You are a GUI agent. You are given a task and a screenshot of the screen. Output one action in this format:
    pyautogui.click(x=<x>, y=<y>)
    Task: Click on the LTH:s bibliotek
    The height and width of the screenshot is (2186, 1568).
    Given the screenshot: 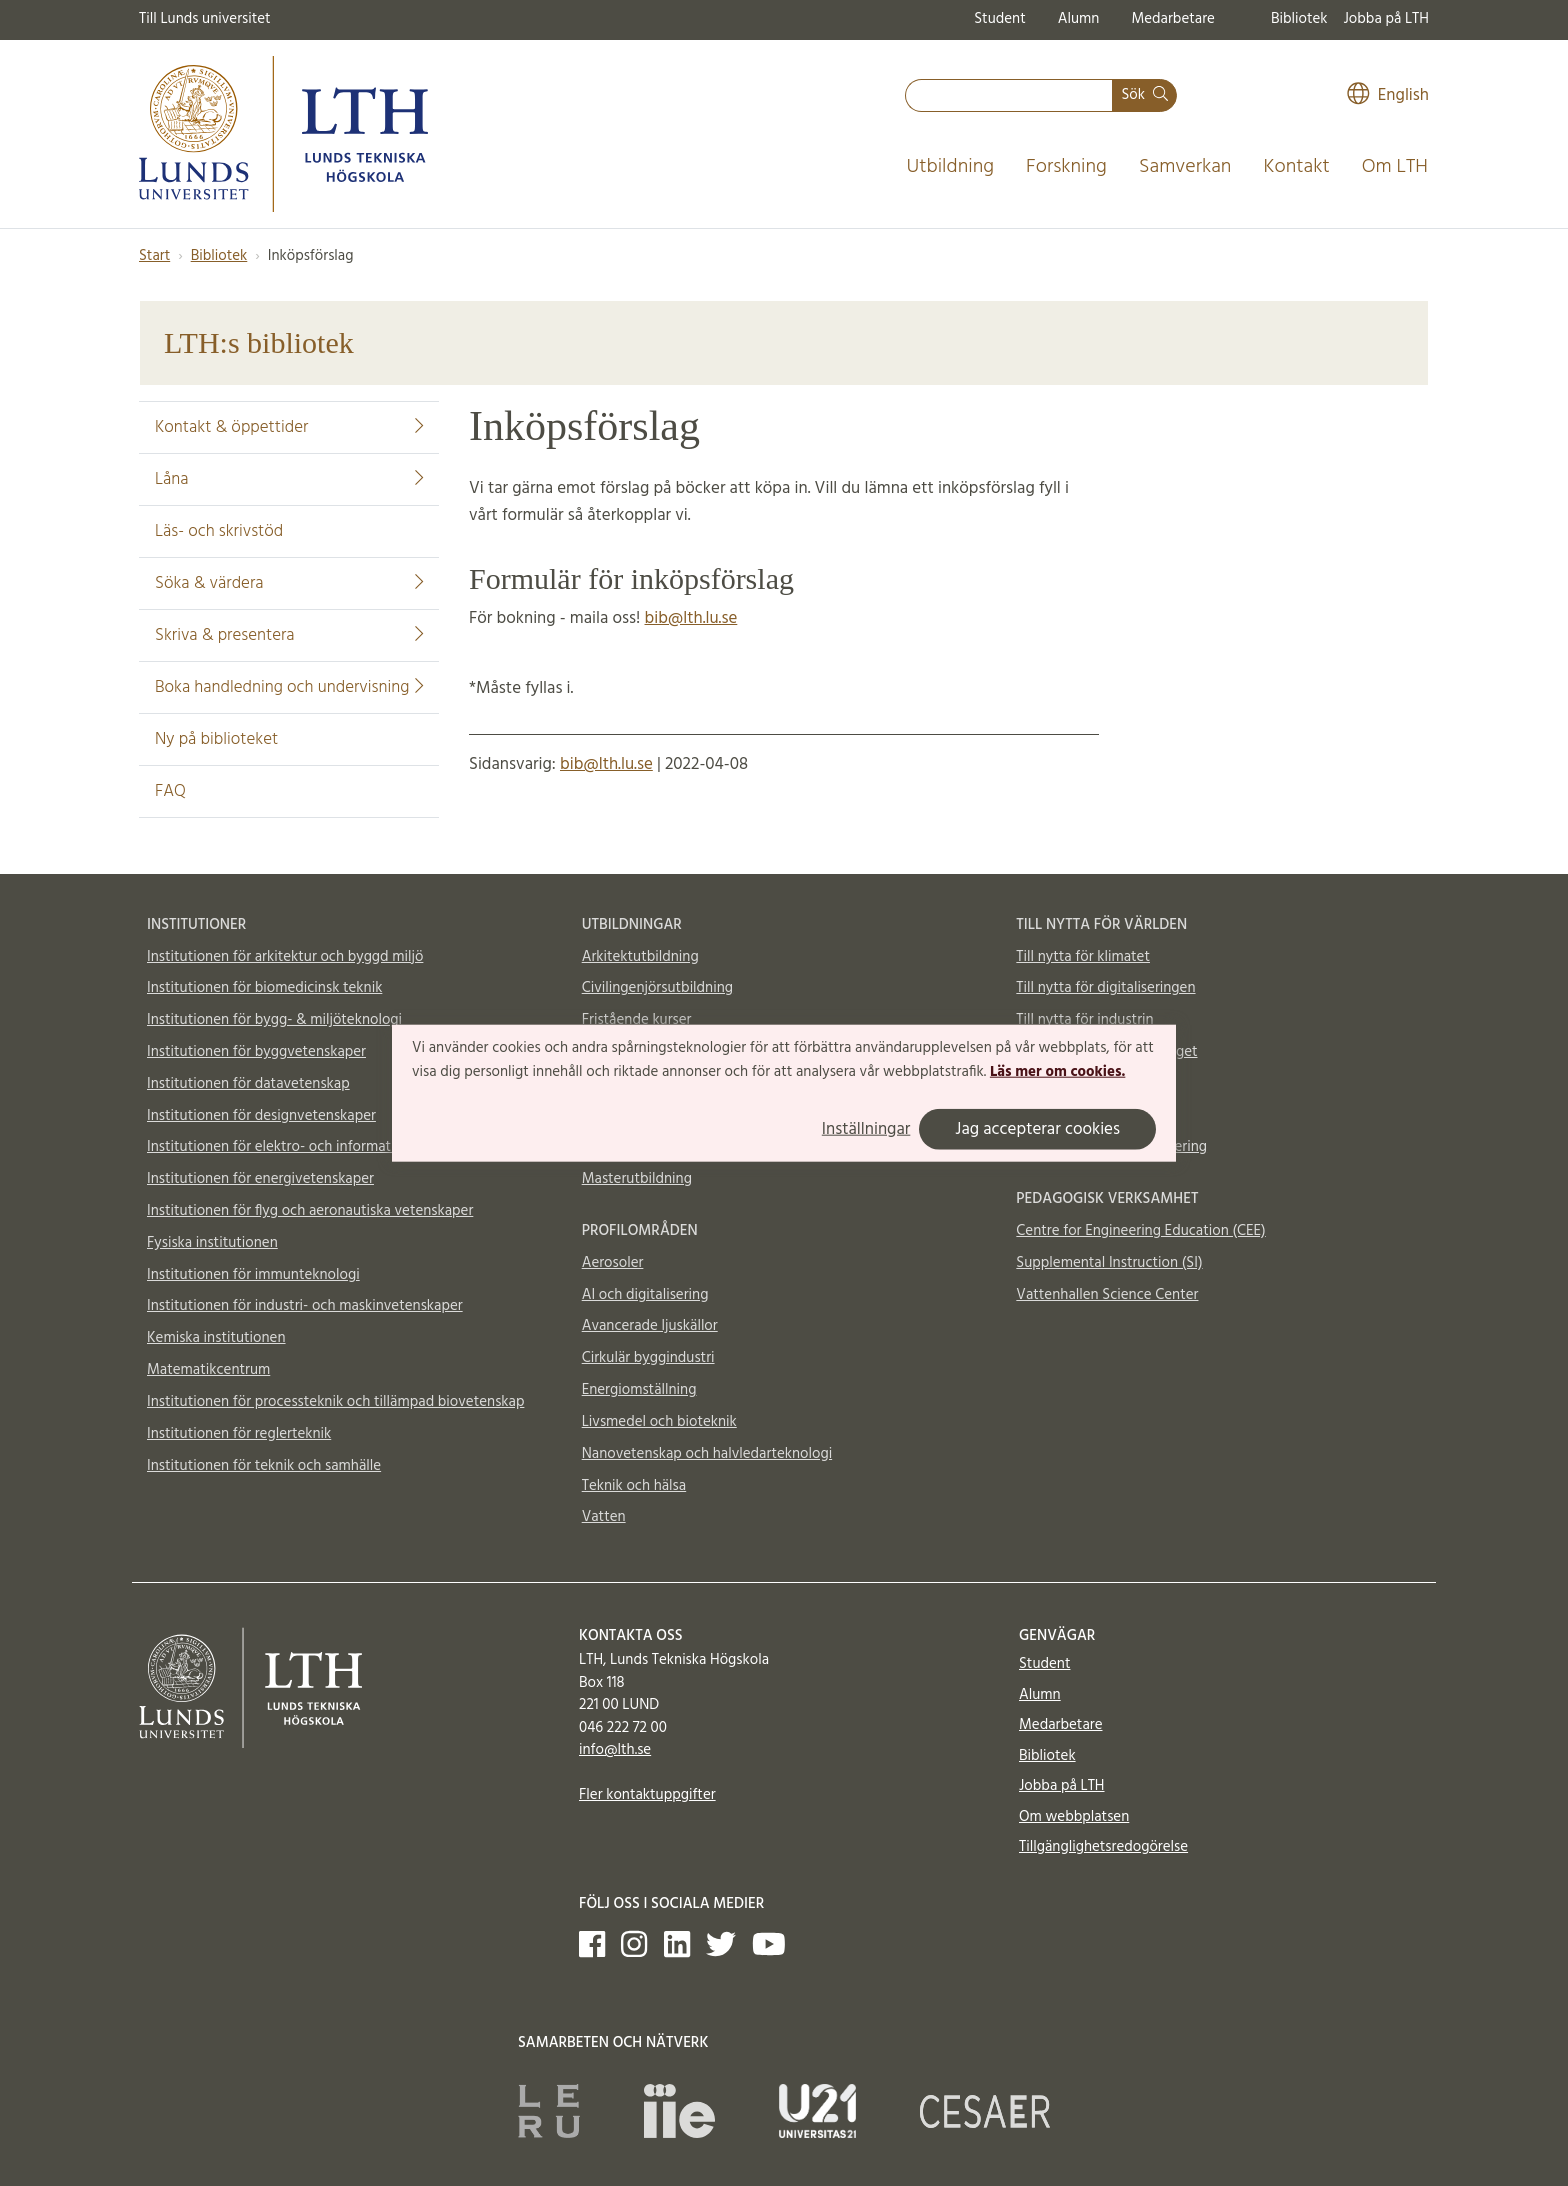 What is the action you would take?
    pyautogui.click(x=259, y=342)
    